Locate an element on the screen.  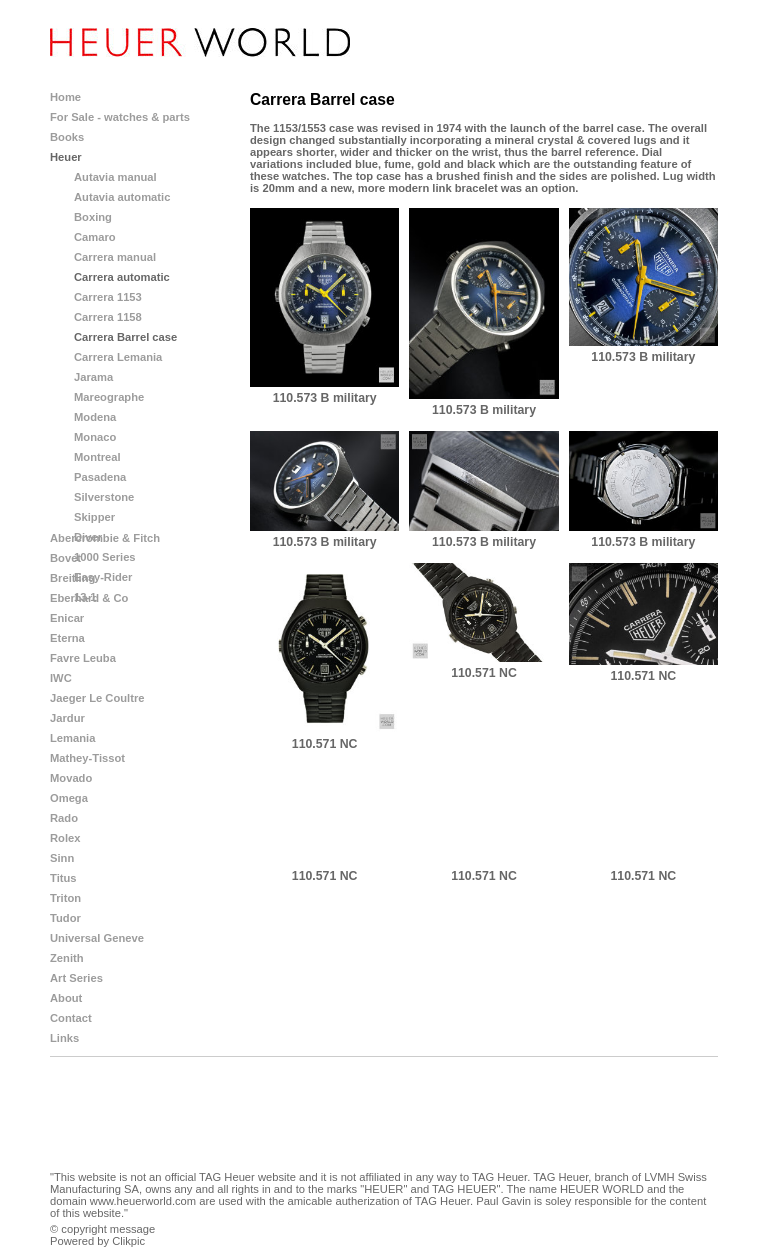
110.571 NC is located at coordinates (325, 744).